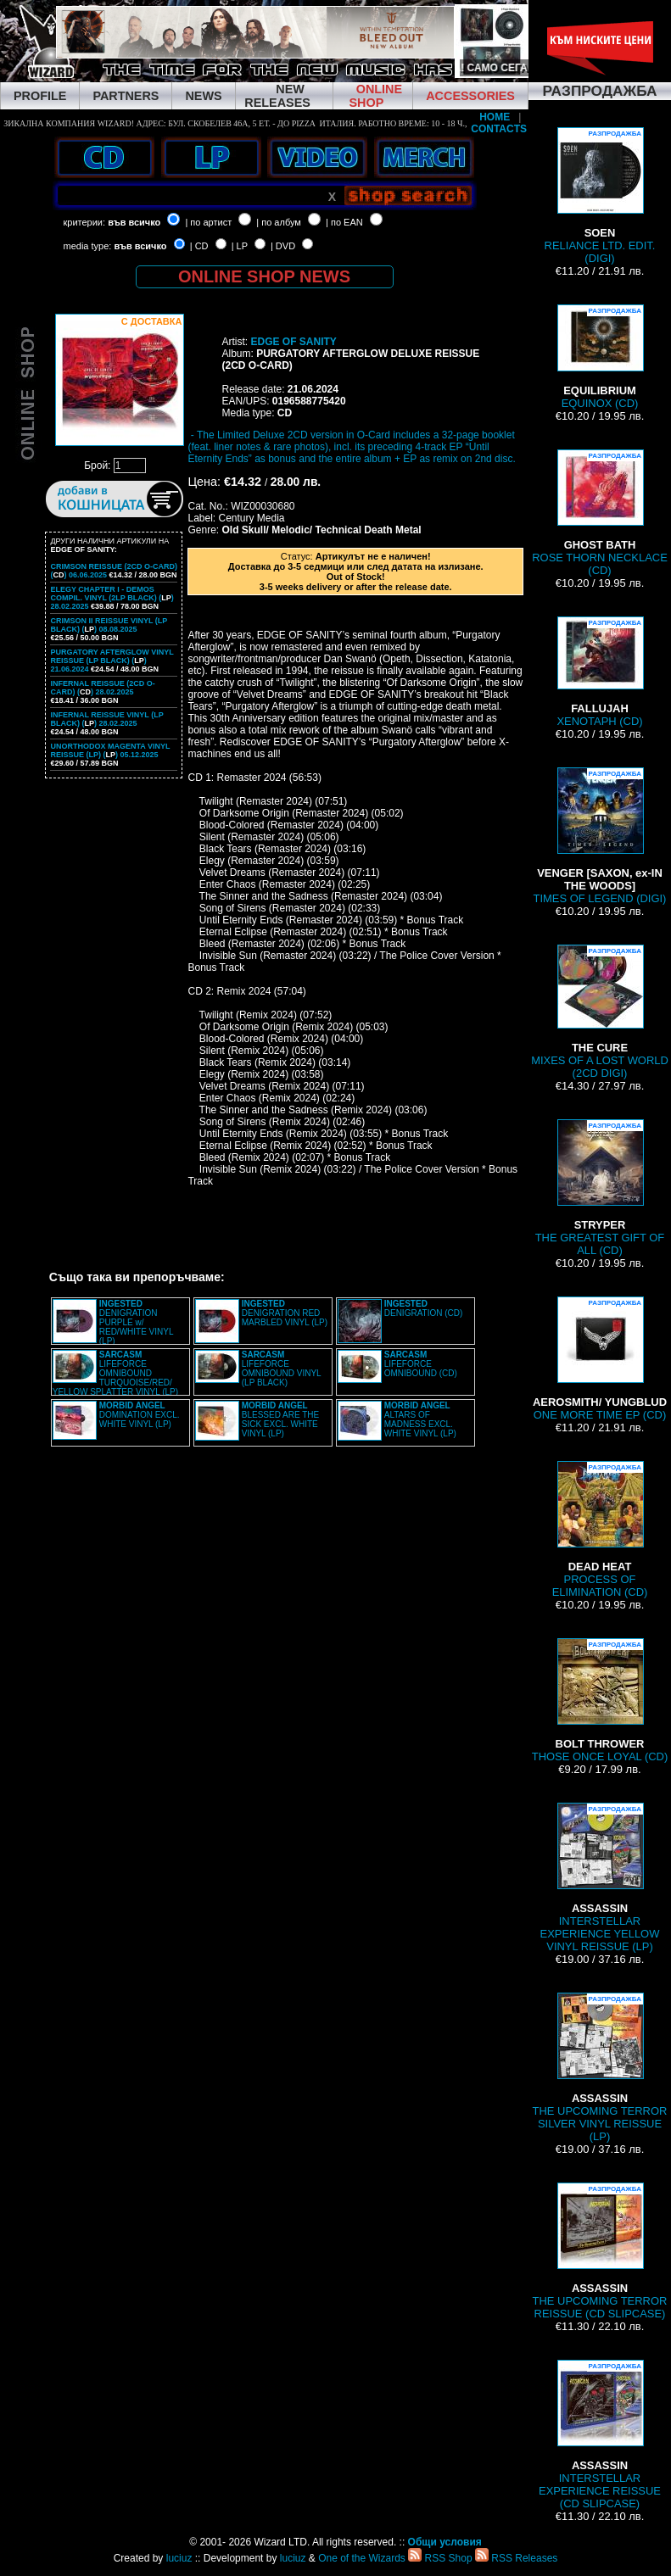  Describe the element at coordinates (440, 2558) in the screenshot. I see `RSS Shop` at that location.